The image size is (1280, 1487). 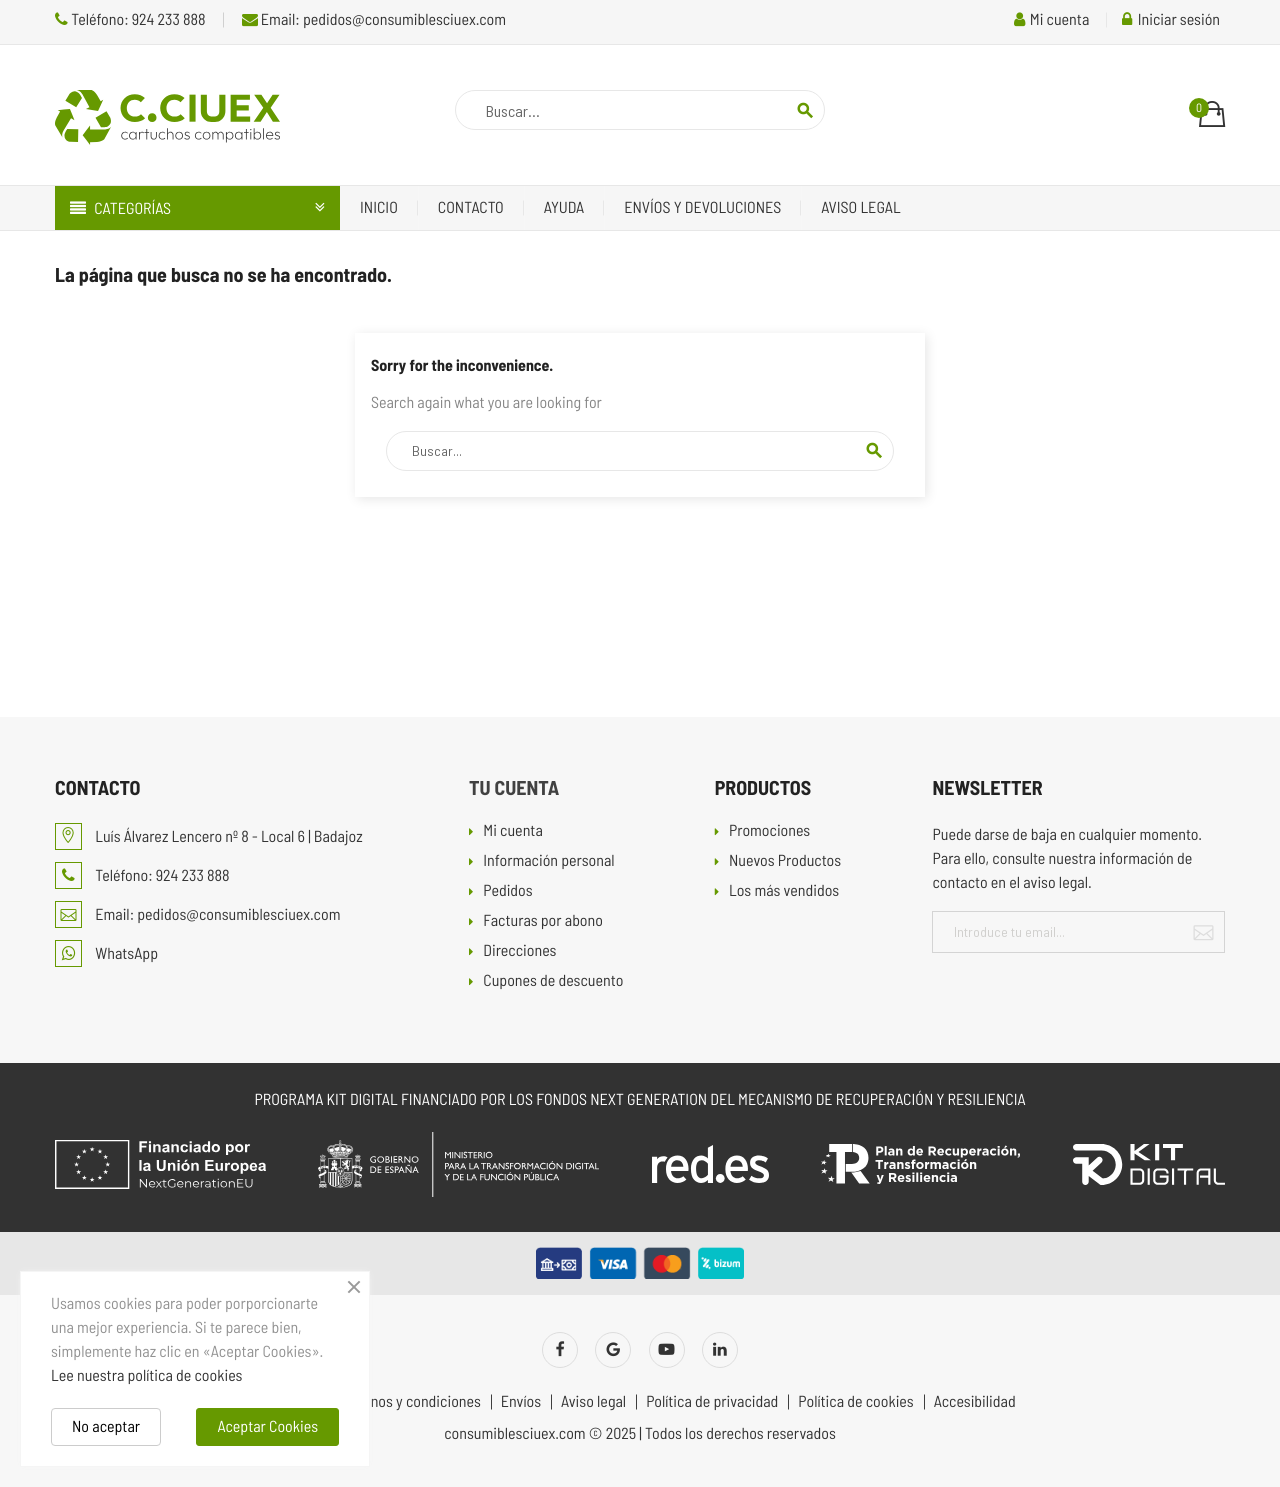 What do you see at coordinates (407, 1402) in the screenshot?
I see `Términos y condiciones` at bounding box center [407, 1402].